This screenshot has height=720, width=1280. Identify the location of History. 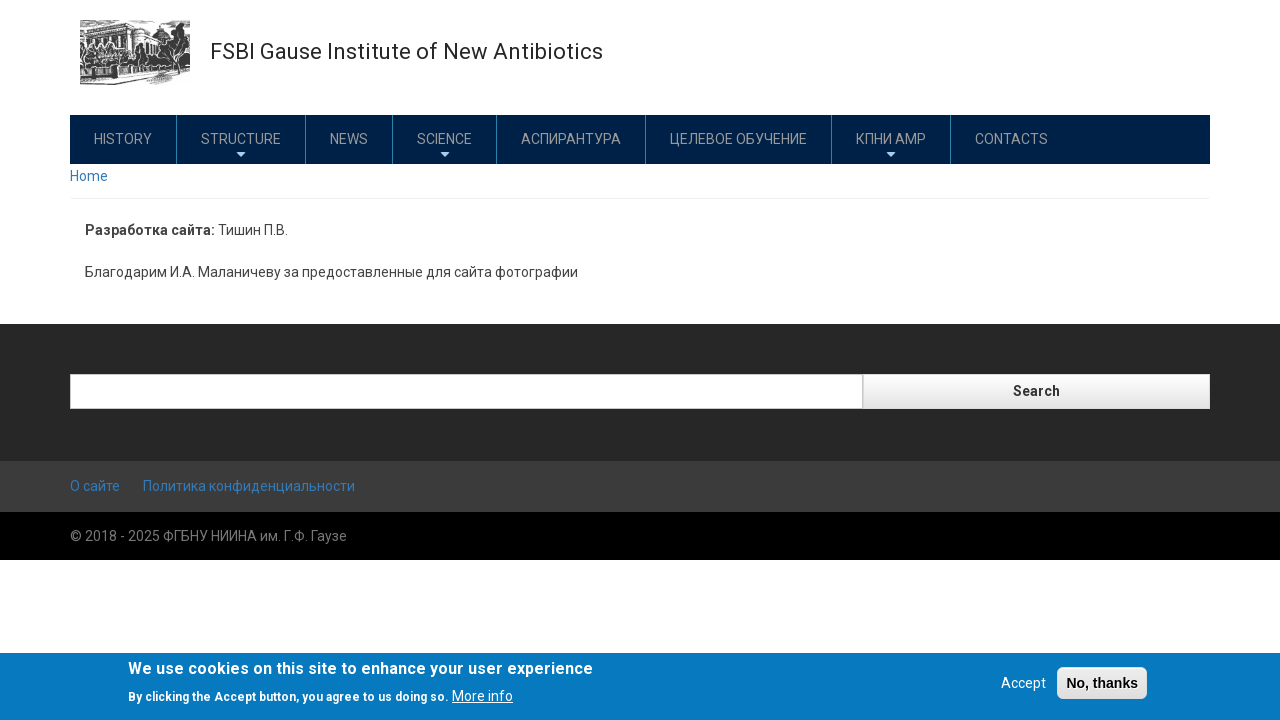
(123, 139).